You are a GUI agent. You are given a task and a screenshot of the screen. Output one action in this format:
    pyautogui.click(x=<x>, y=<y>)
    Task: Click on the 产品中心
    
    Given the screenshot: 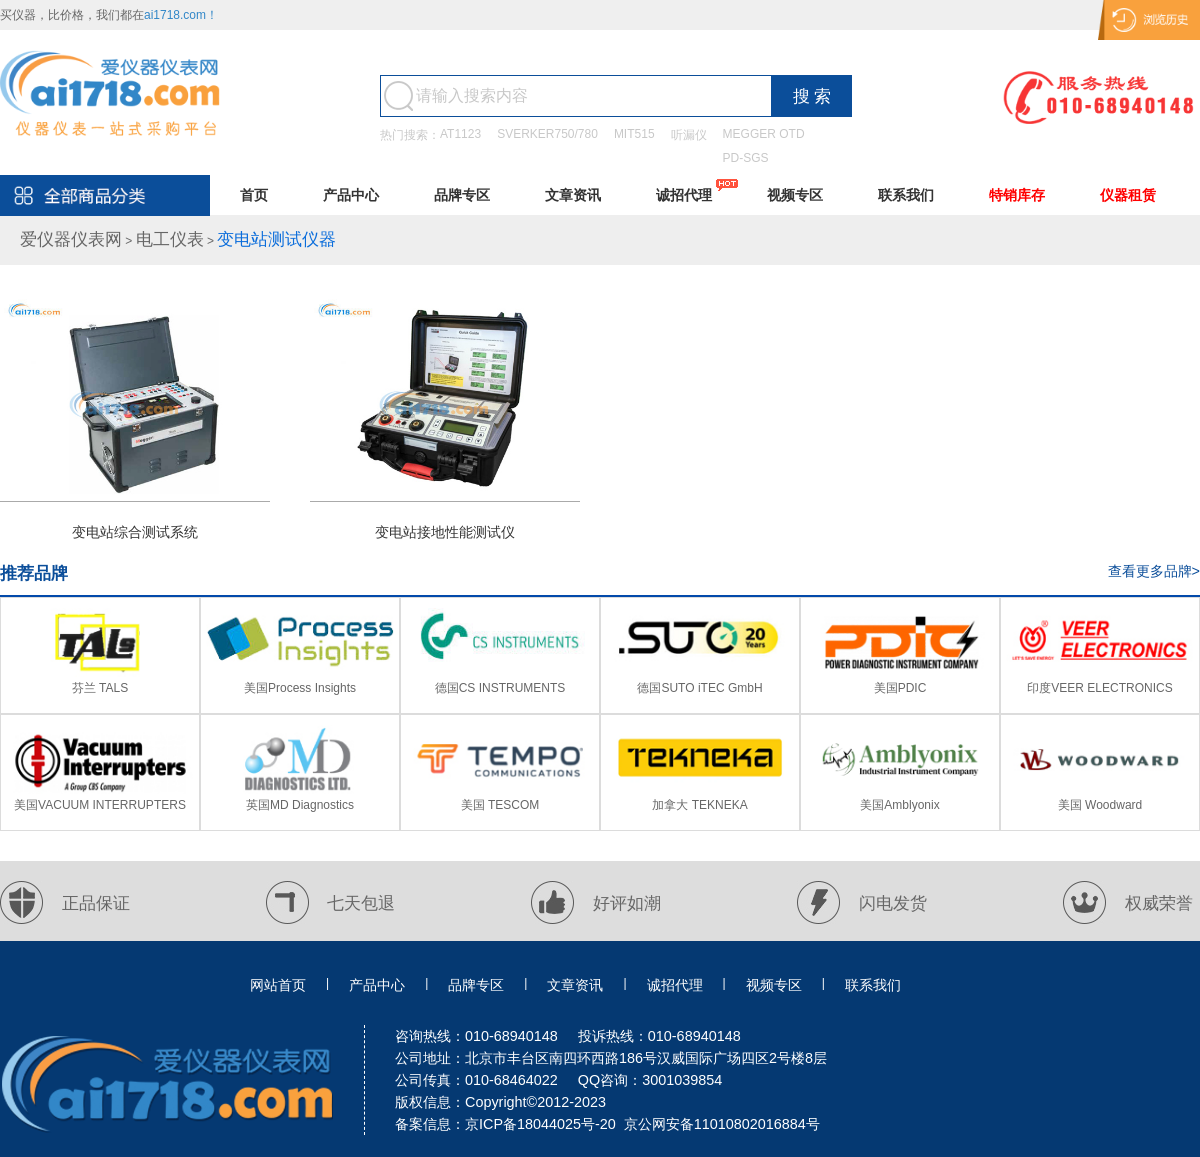 What is the action you would take?
    pyautogui.click(x=351, y=195)
    